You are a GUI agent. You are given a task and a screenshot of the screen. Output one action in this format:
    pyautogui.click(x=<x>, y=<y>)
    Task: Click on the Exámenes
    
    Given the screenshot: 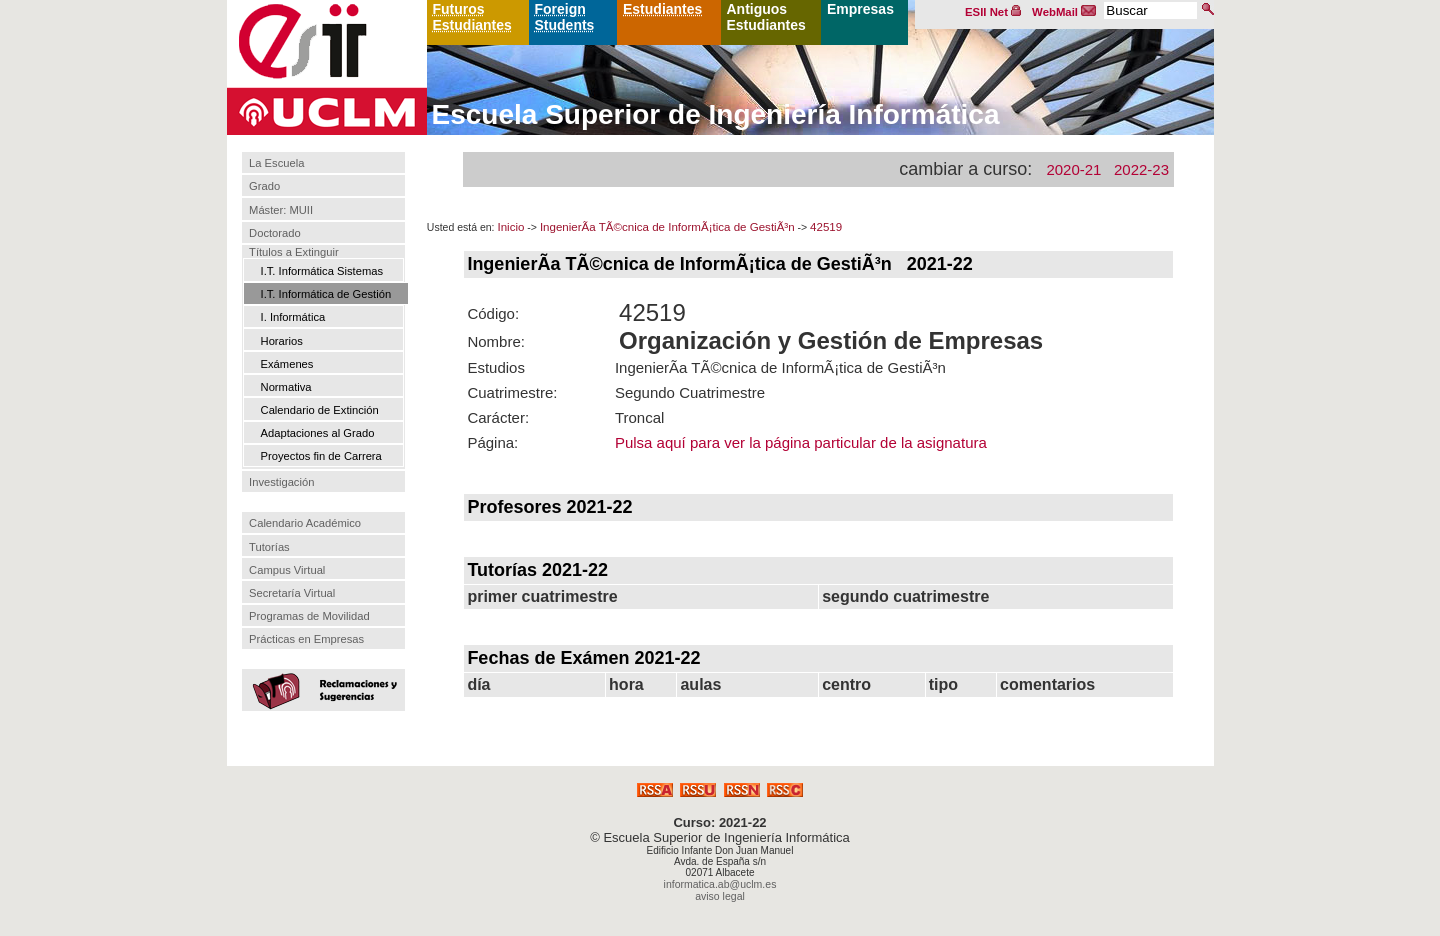 What is the action you would take?
    pyautogui.click(x=287, y=364)
    